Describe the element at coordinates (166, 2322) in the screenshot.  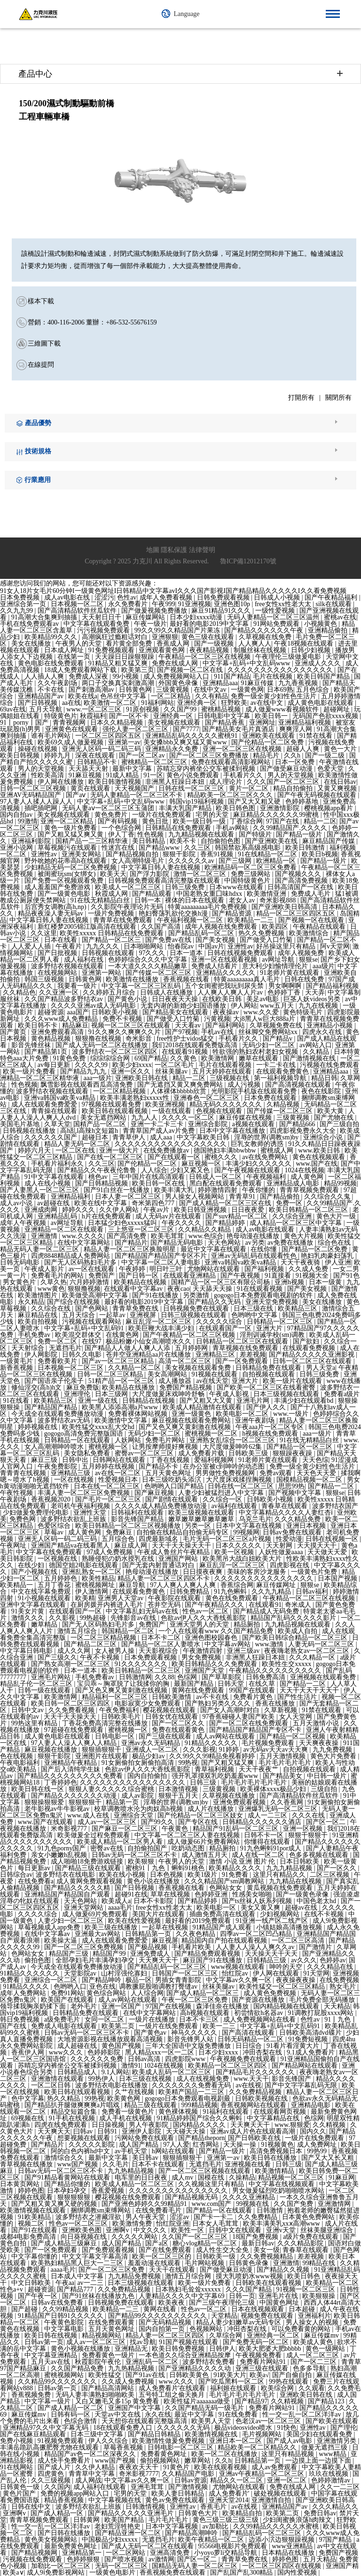
I see `国产无码精品视频` at that location.